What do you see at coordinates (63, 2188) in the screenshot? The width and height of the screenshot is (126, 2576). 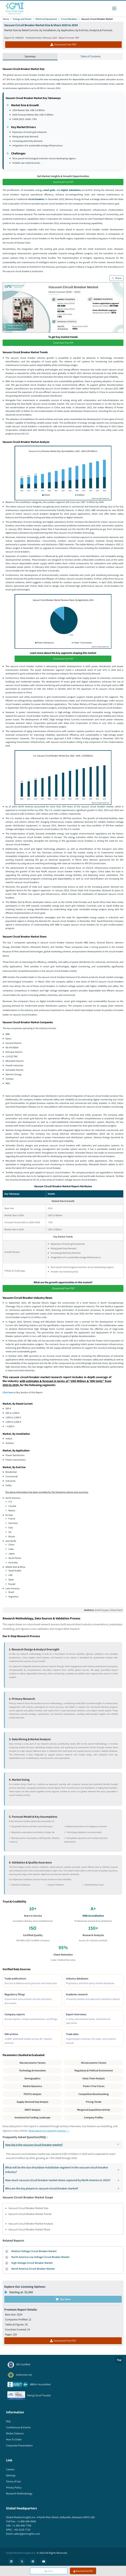 I see `Who are the key players in vacuum circuit breaker market?` at bounding box center [63, 2188].